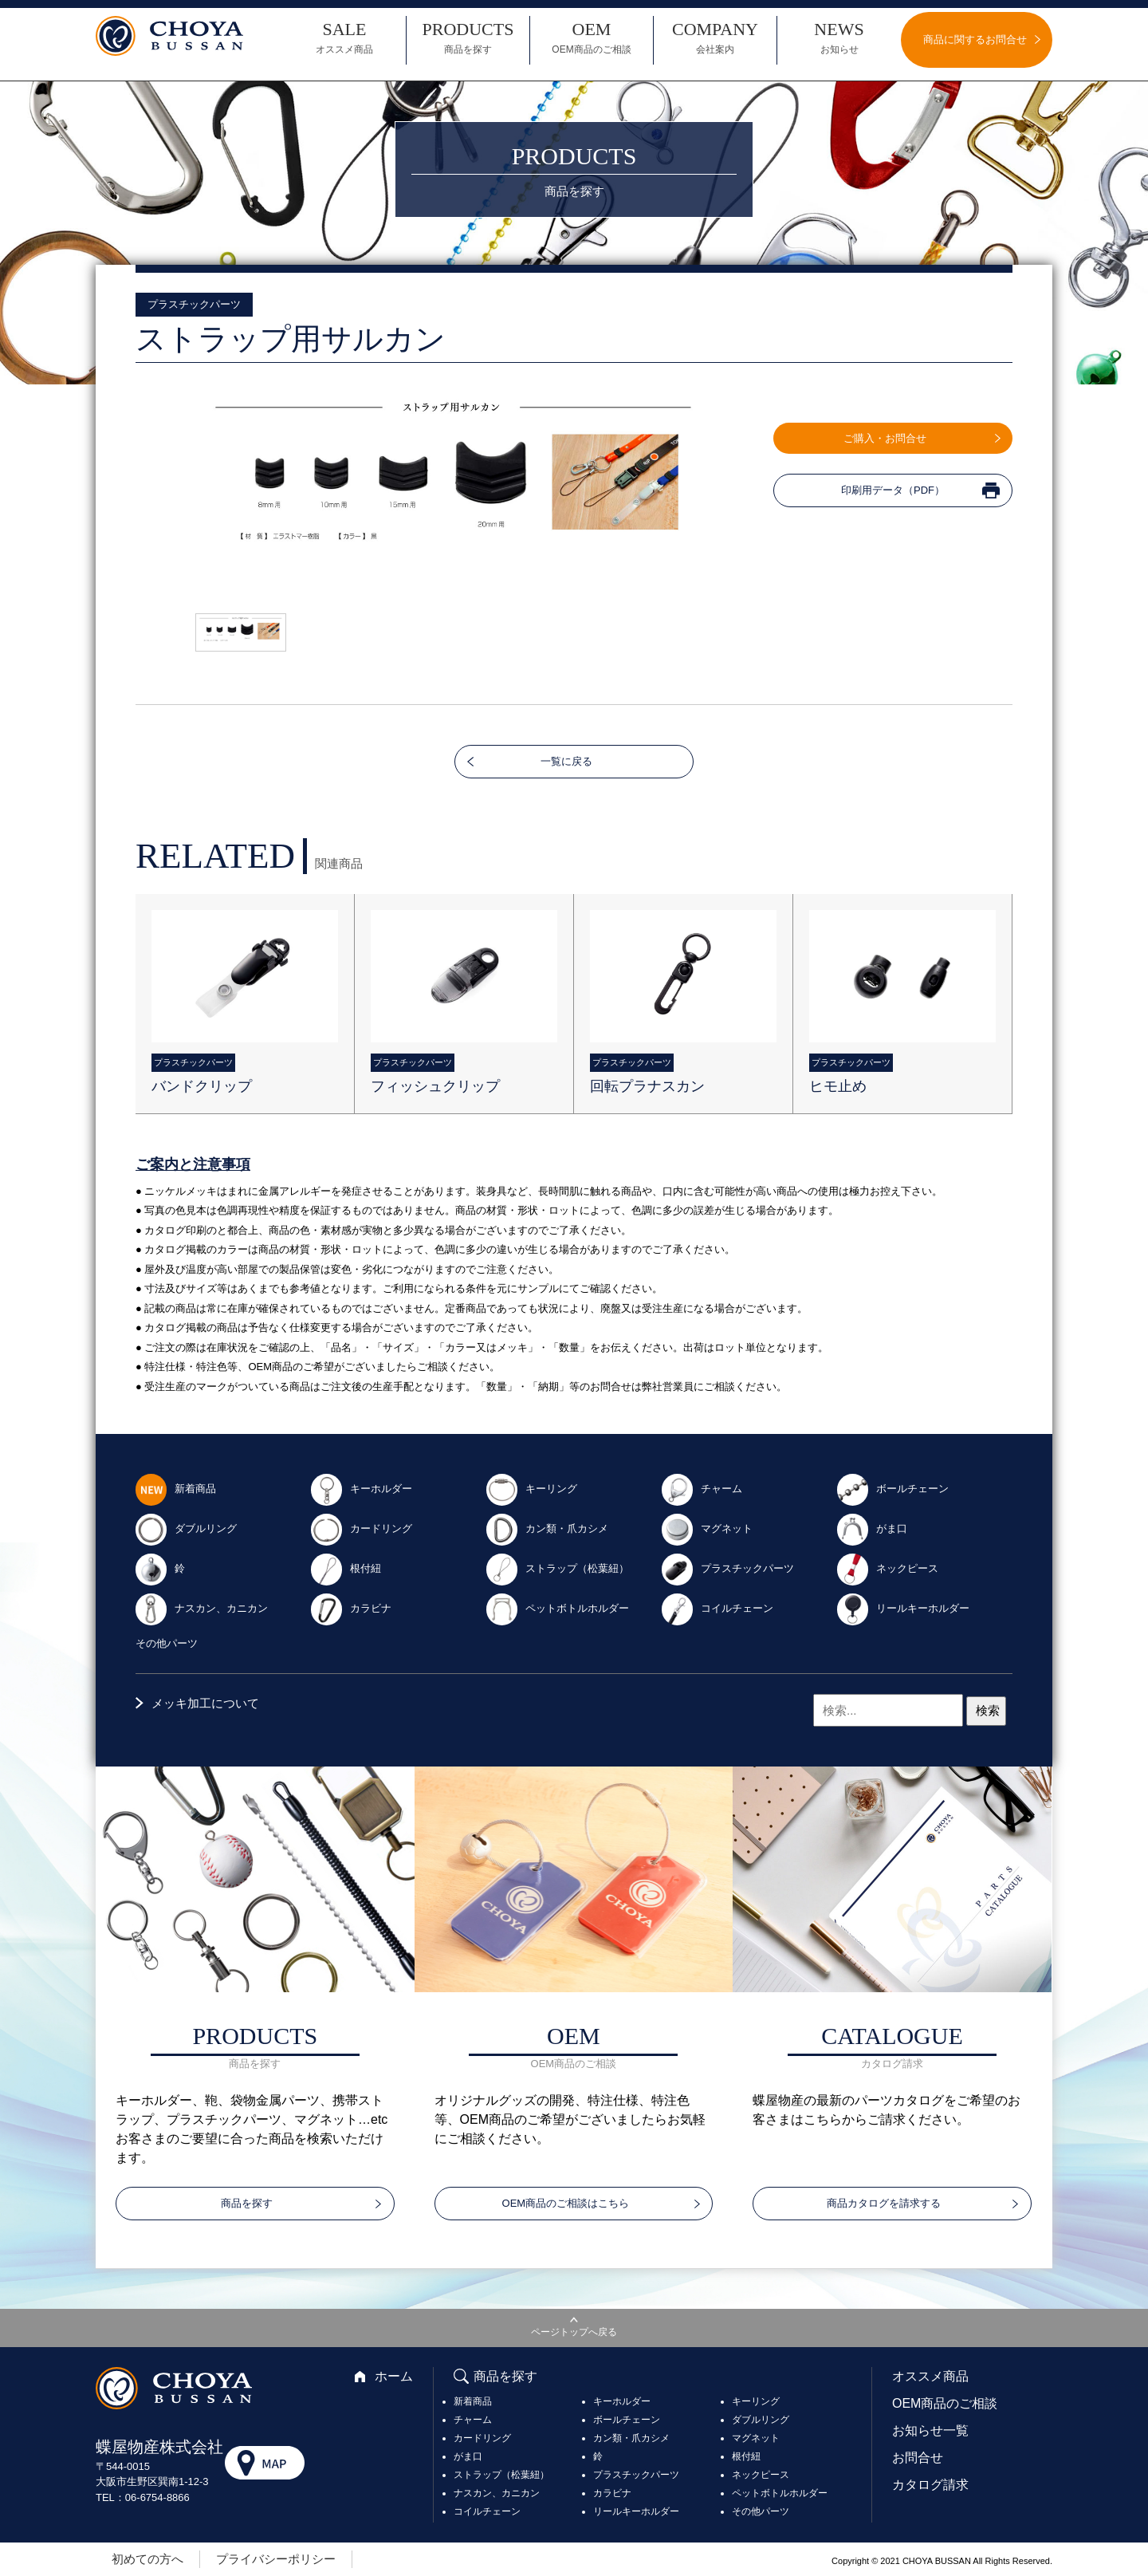 The image size is (1148, 2576). Describe the element at coordinates (884, 2203) in the screenshot. I see `商品カタログを請求する` at that location.